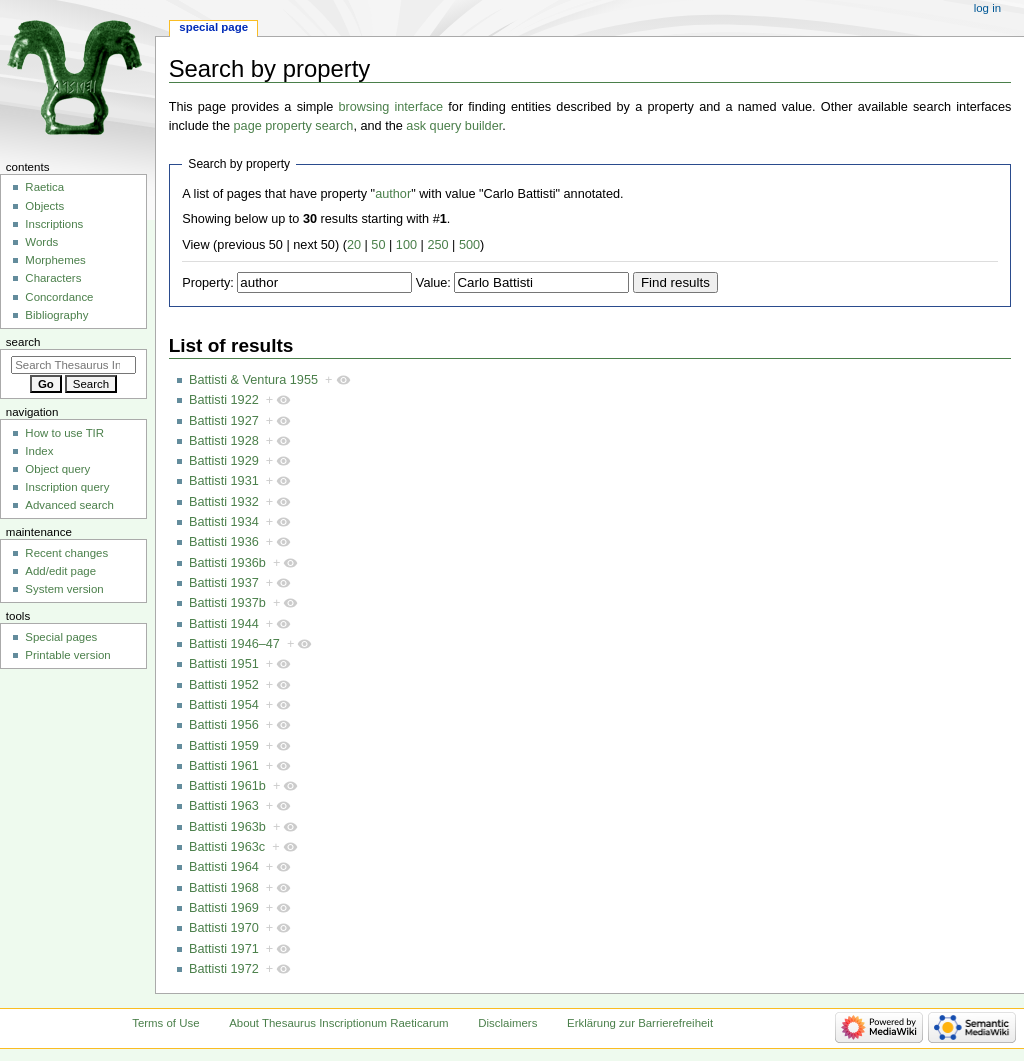  Describe the element at coordinates (391, 107) in the screenshot. I see `browsing interface` at that location.